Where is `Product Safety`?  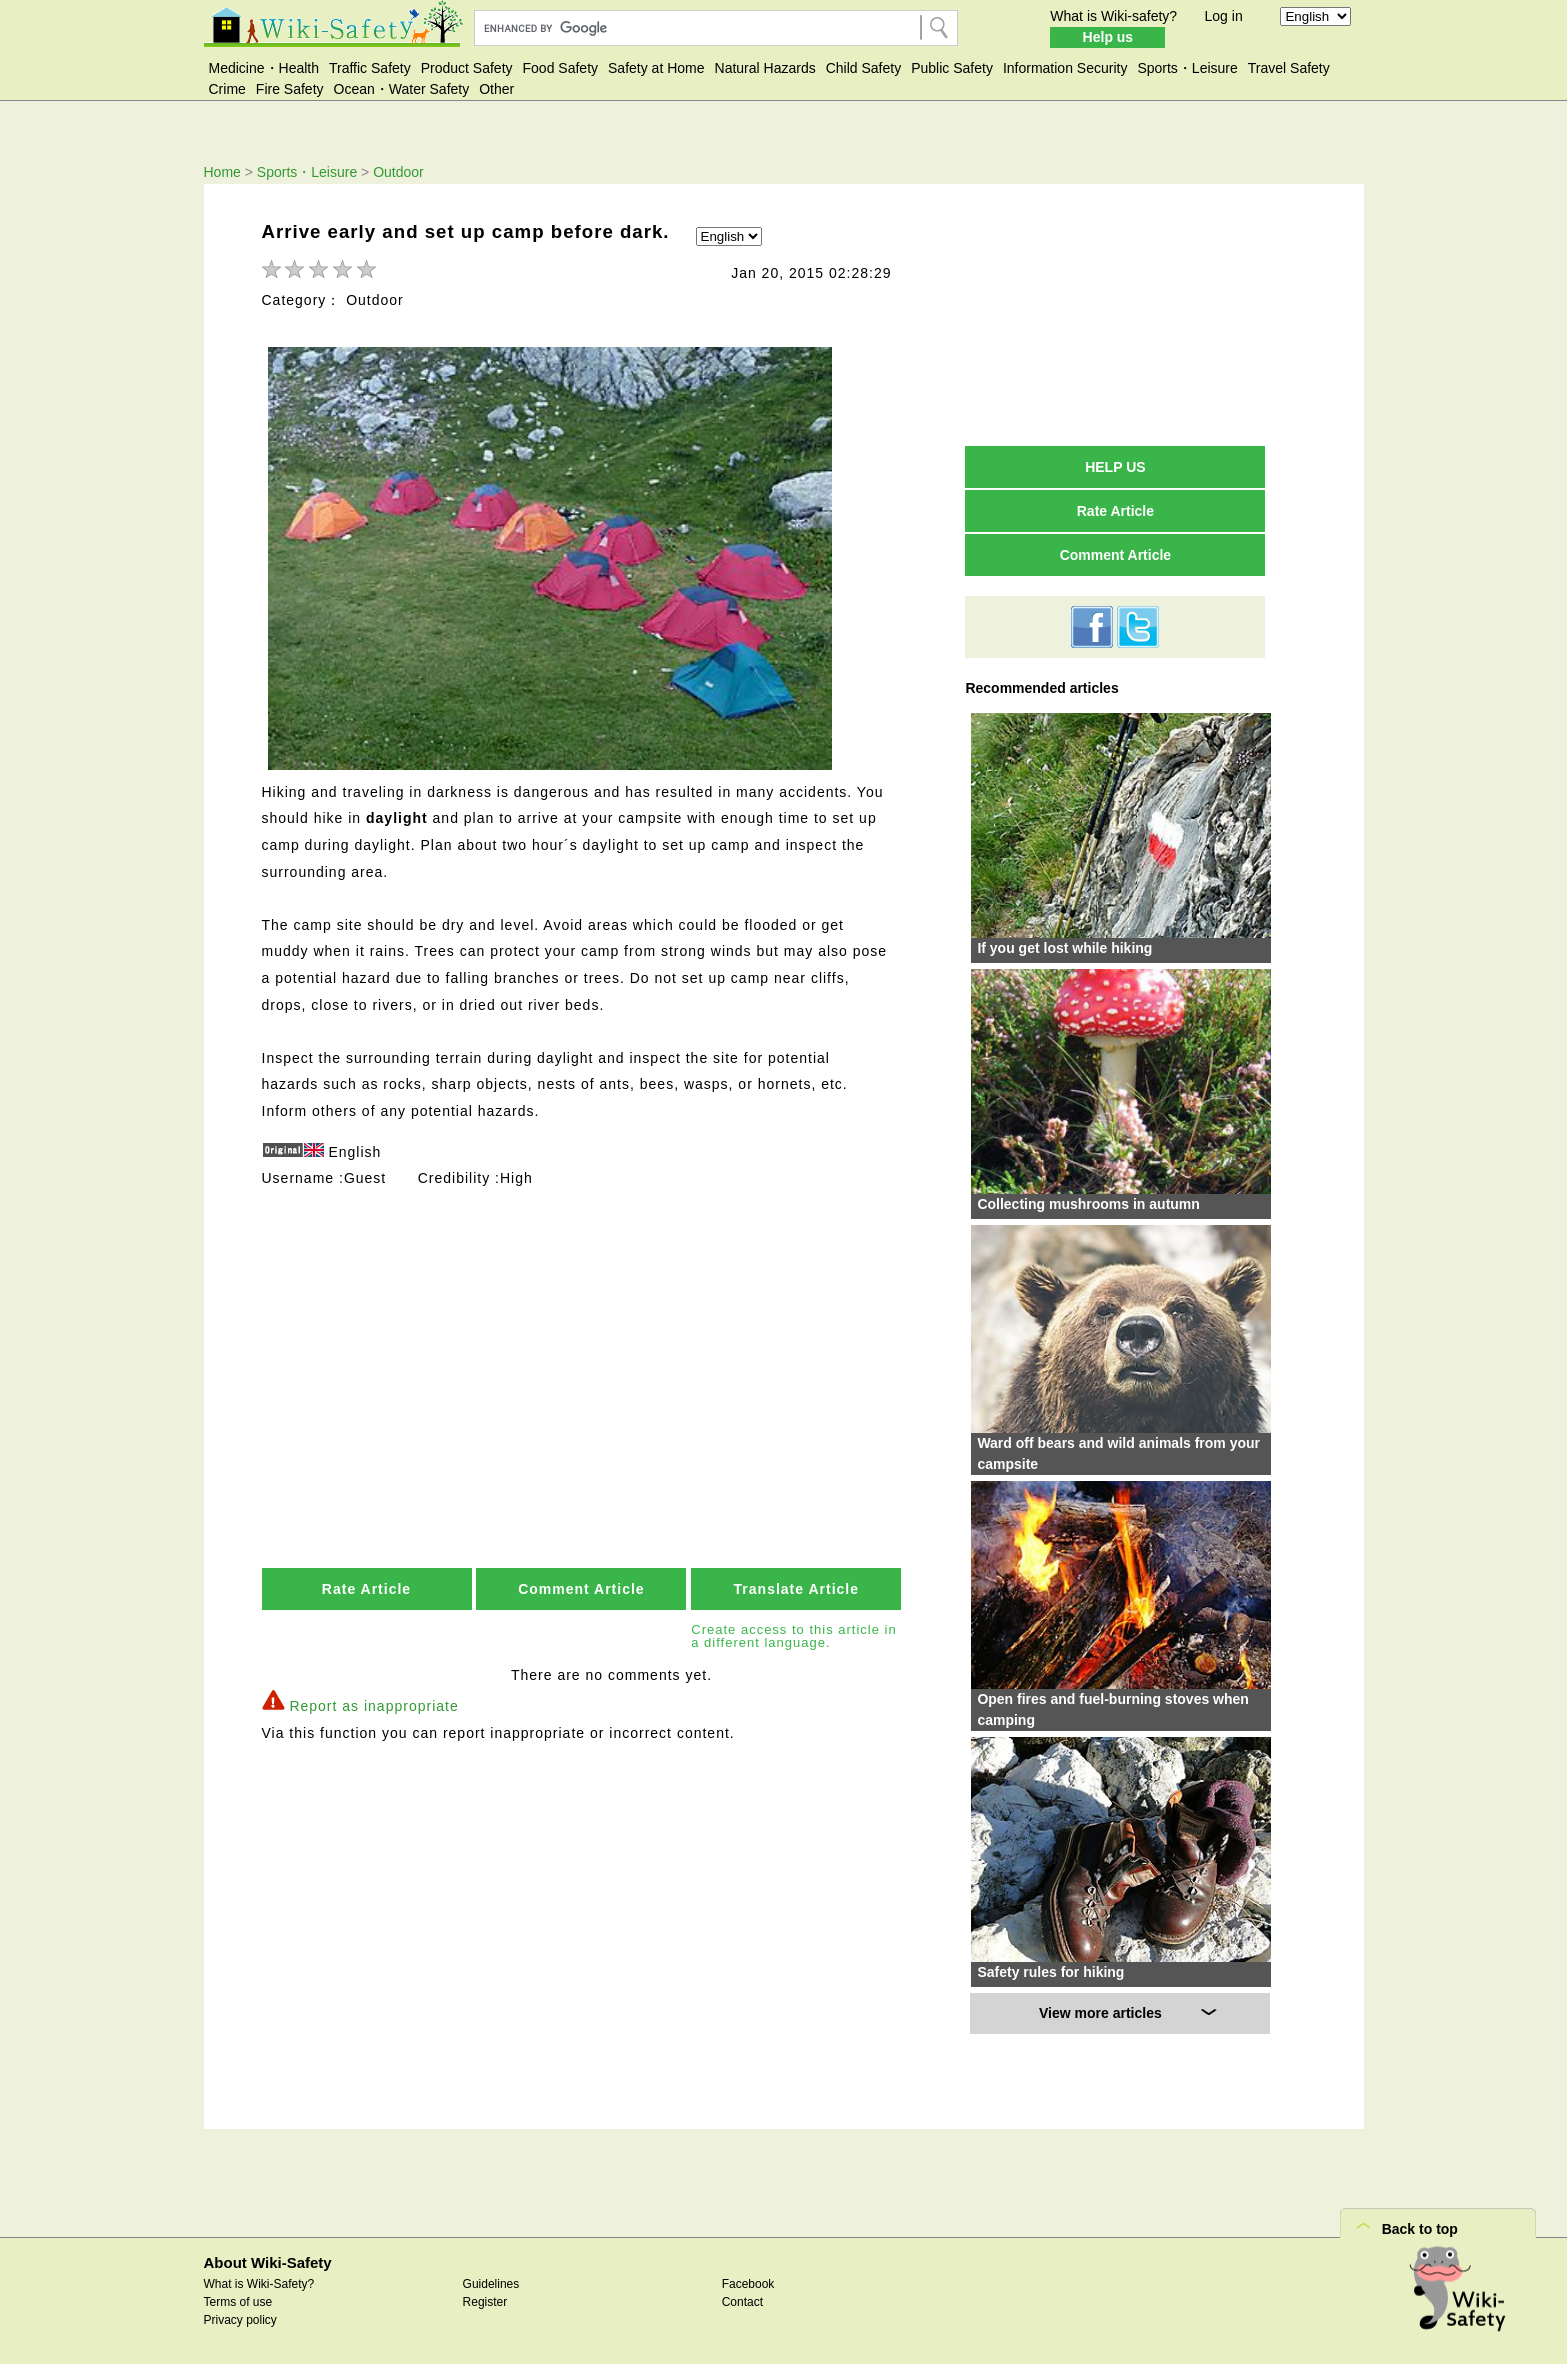
Product Safety is located at coordinates (467, 68).